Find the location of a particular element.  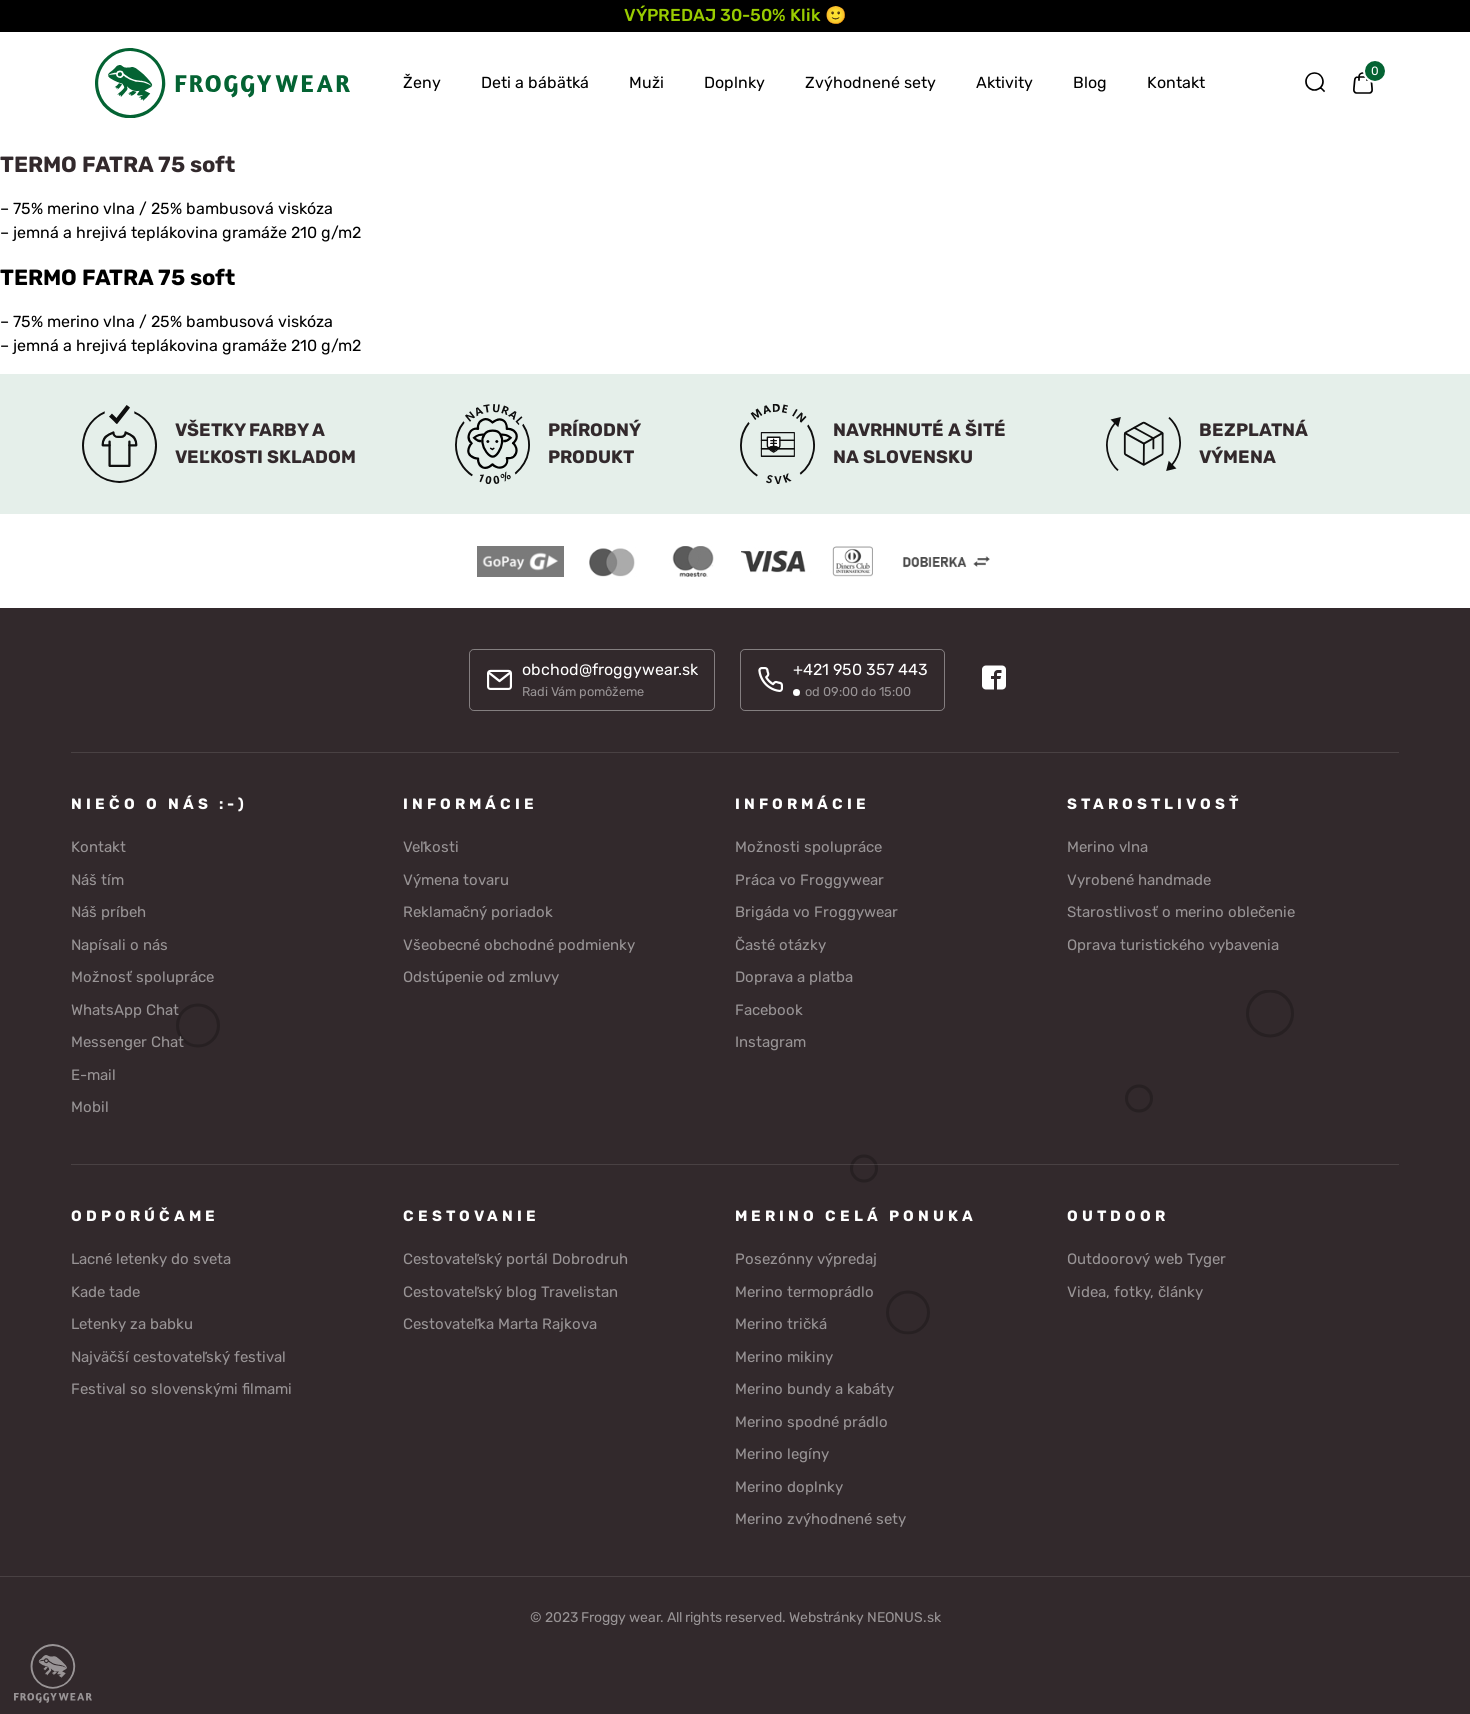

Možnosť spolupráce is located at coordinates (142, 975).